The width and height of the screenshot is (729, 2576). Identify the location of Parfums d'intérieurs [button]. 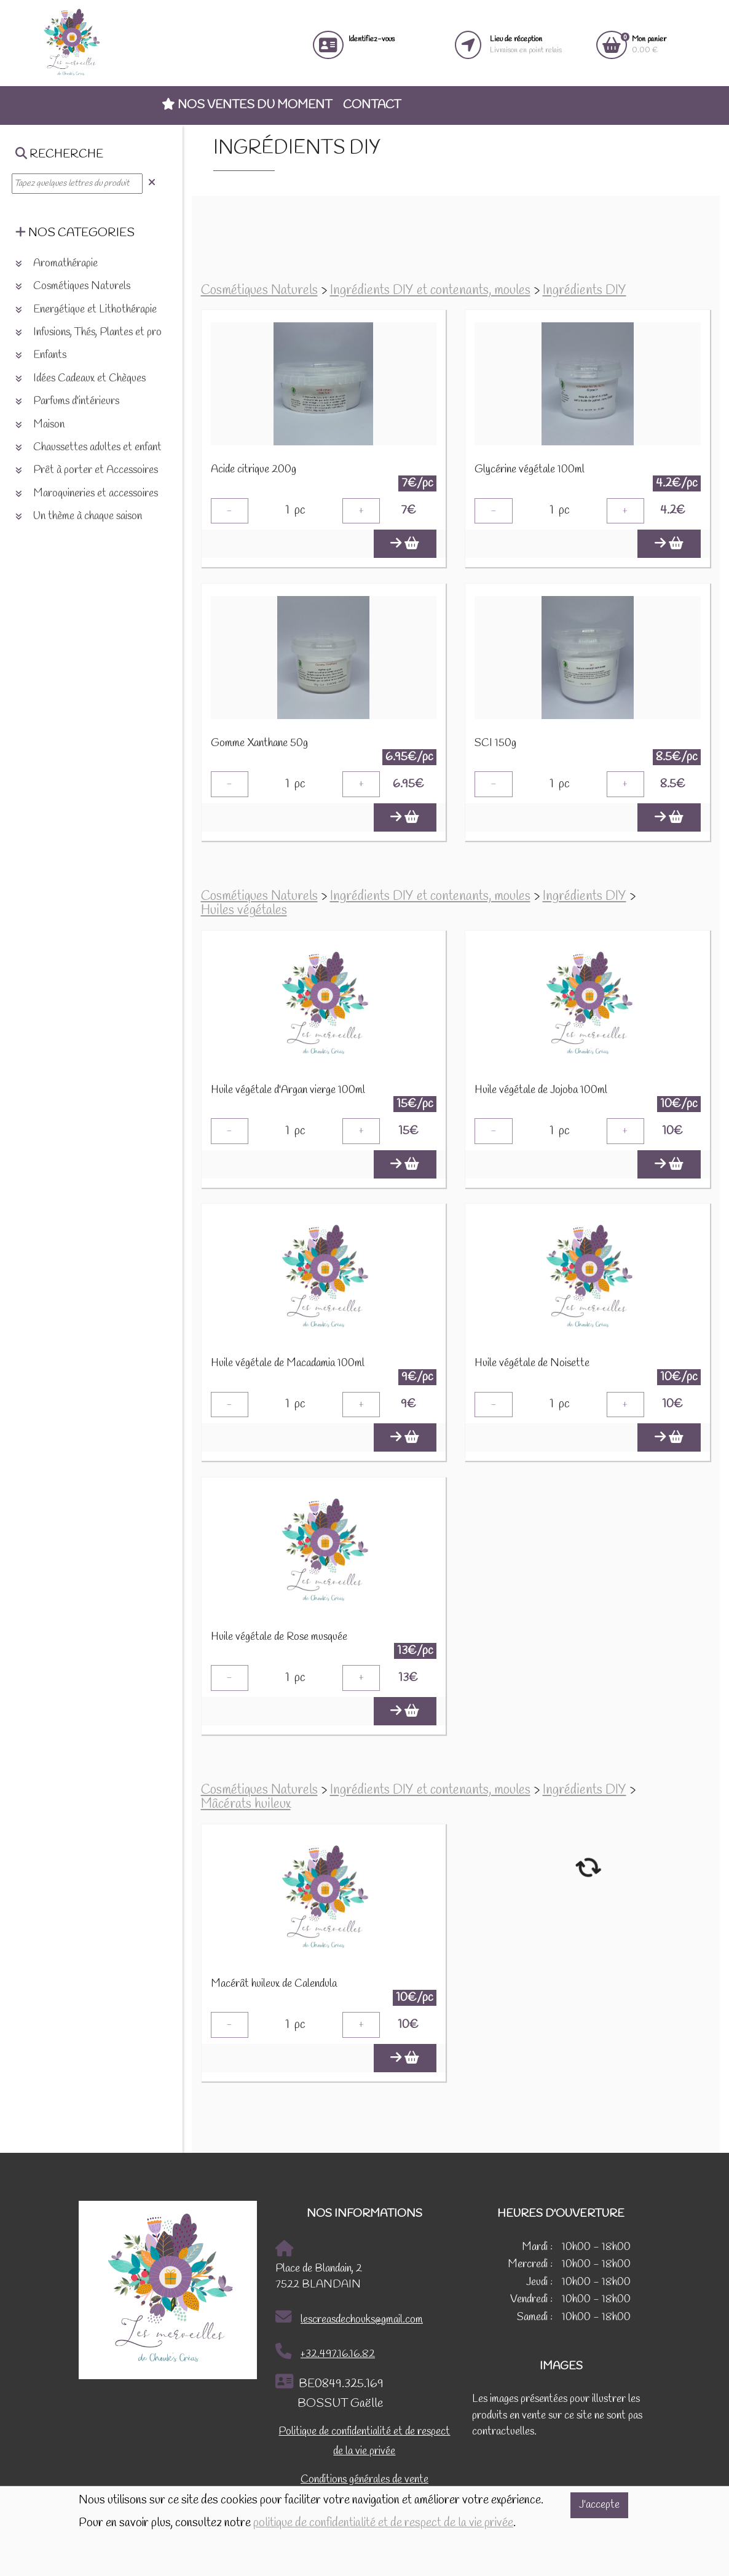
(67, 401).